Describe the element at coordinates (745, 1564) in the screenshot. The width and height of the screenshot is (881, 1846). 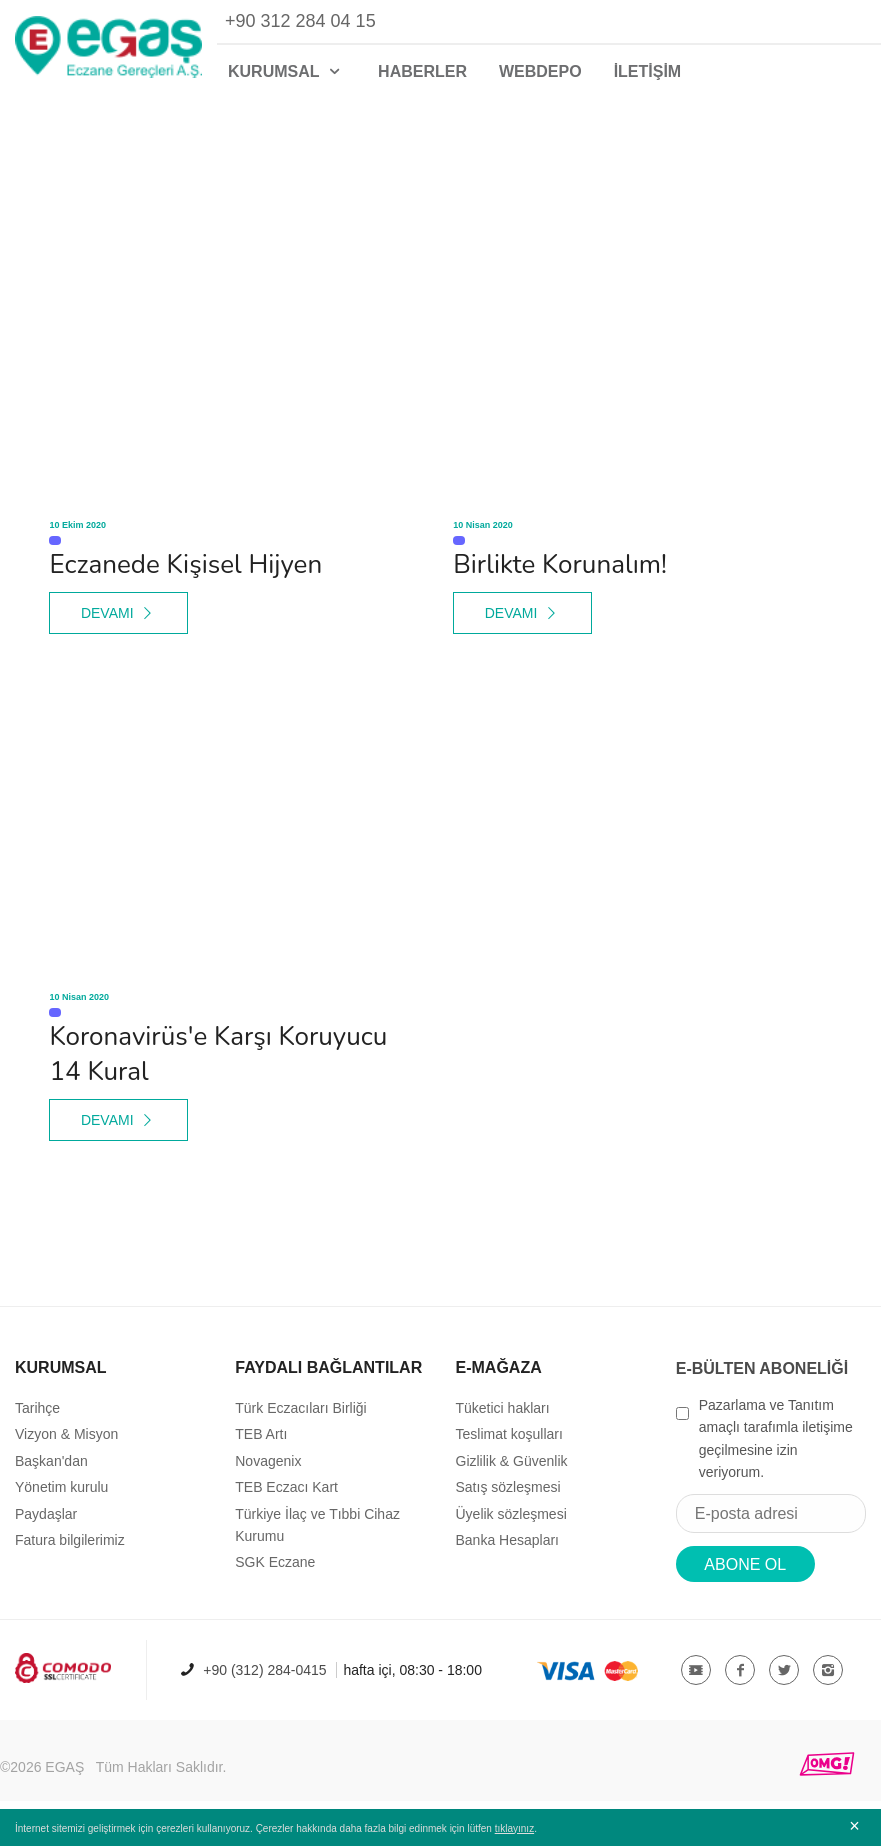
I see `ABONE OL` at that location.